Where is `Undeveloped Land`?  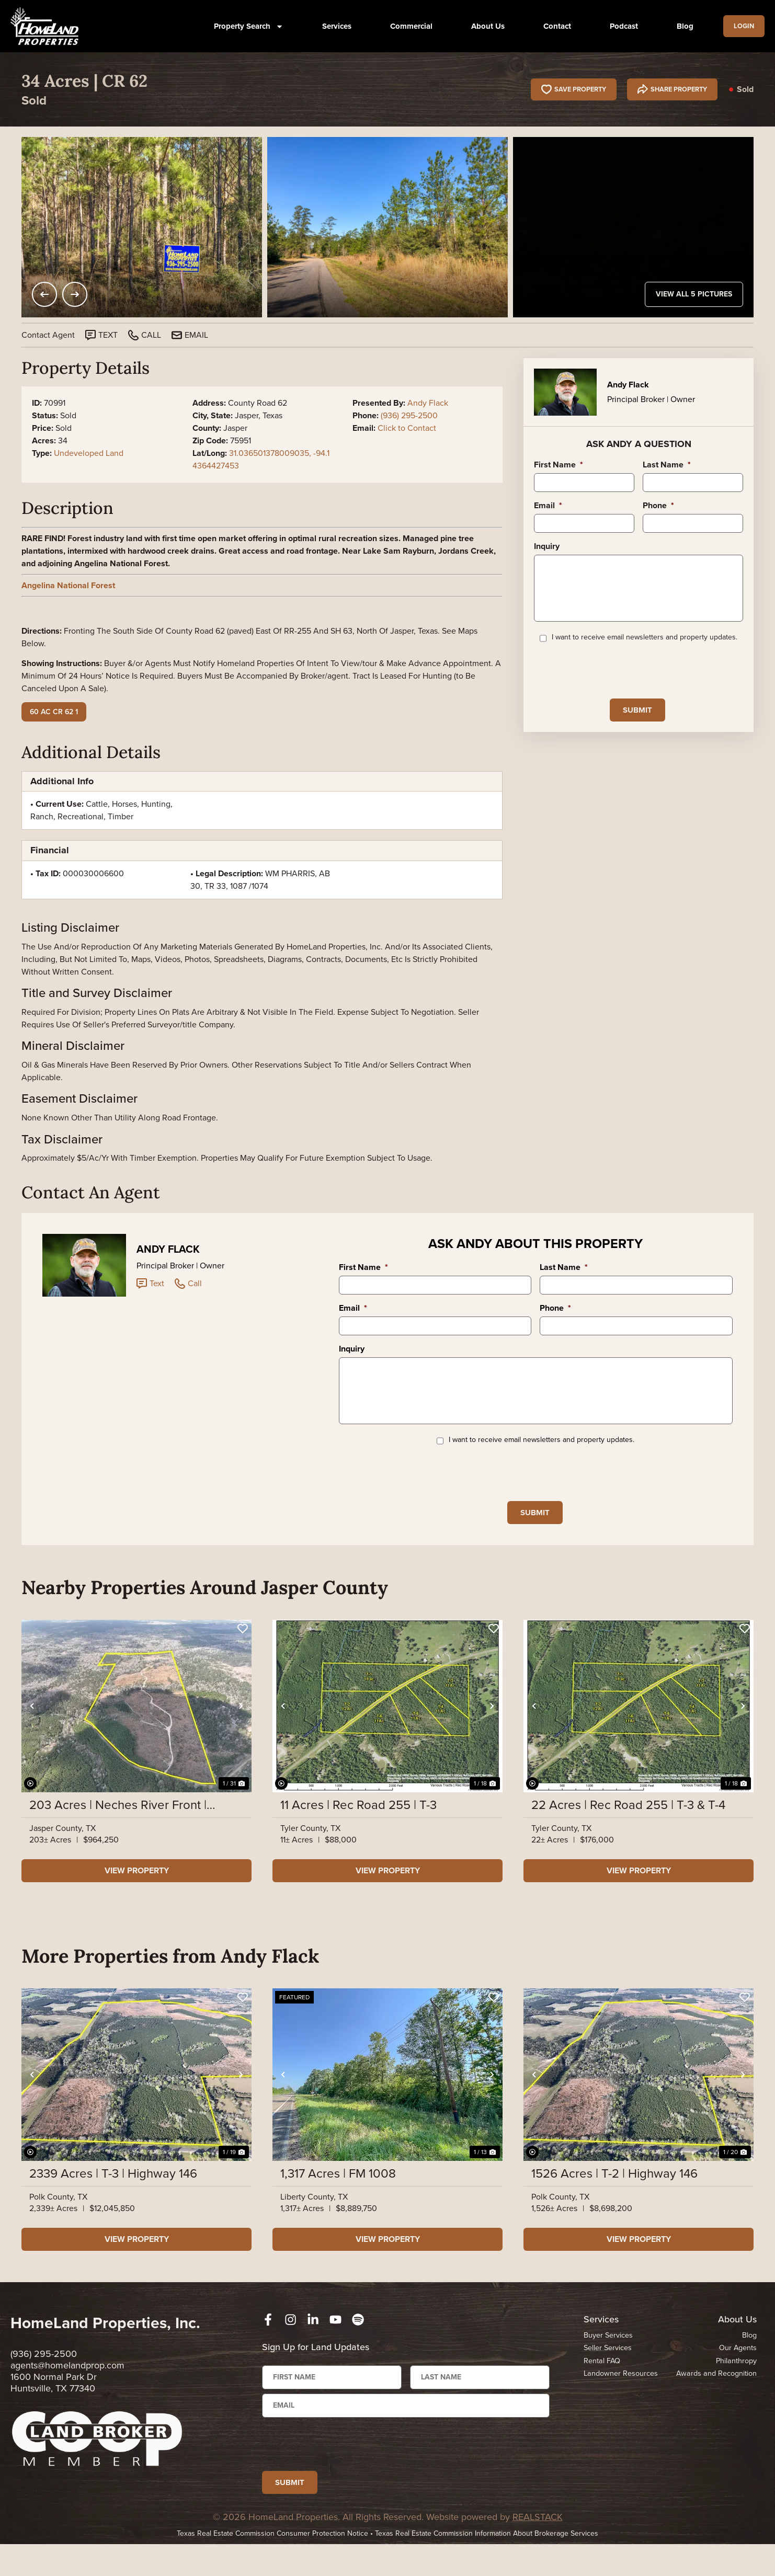
Undeveloped Land is located at coordinates (88, 453).